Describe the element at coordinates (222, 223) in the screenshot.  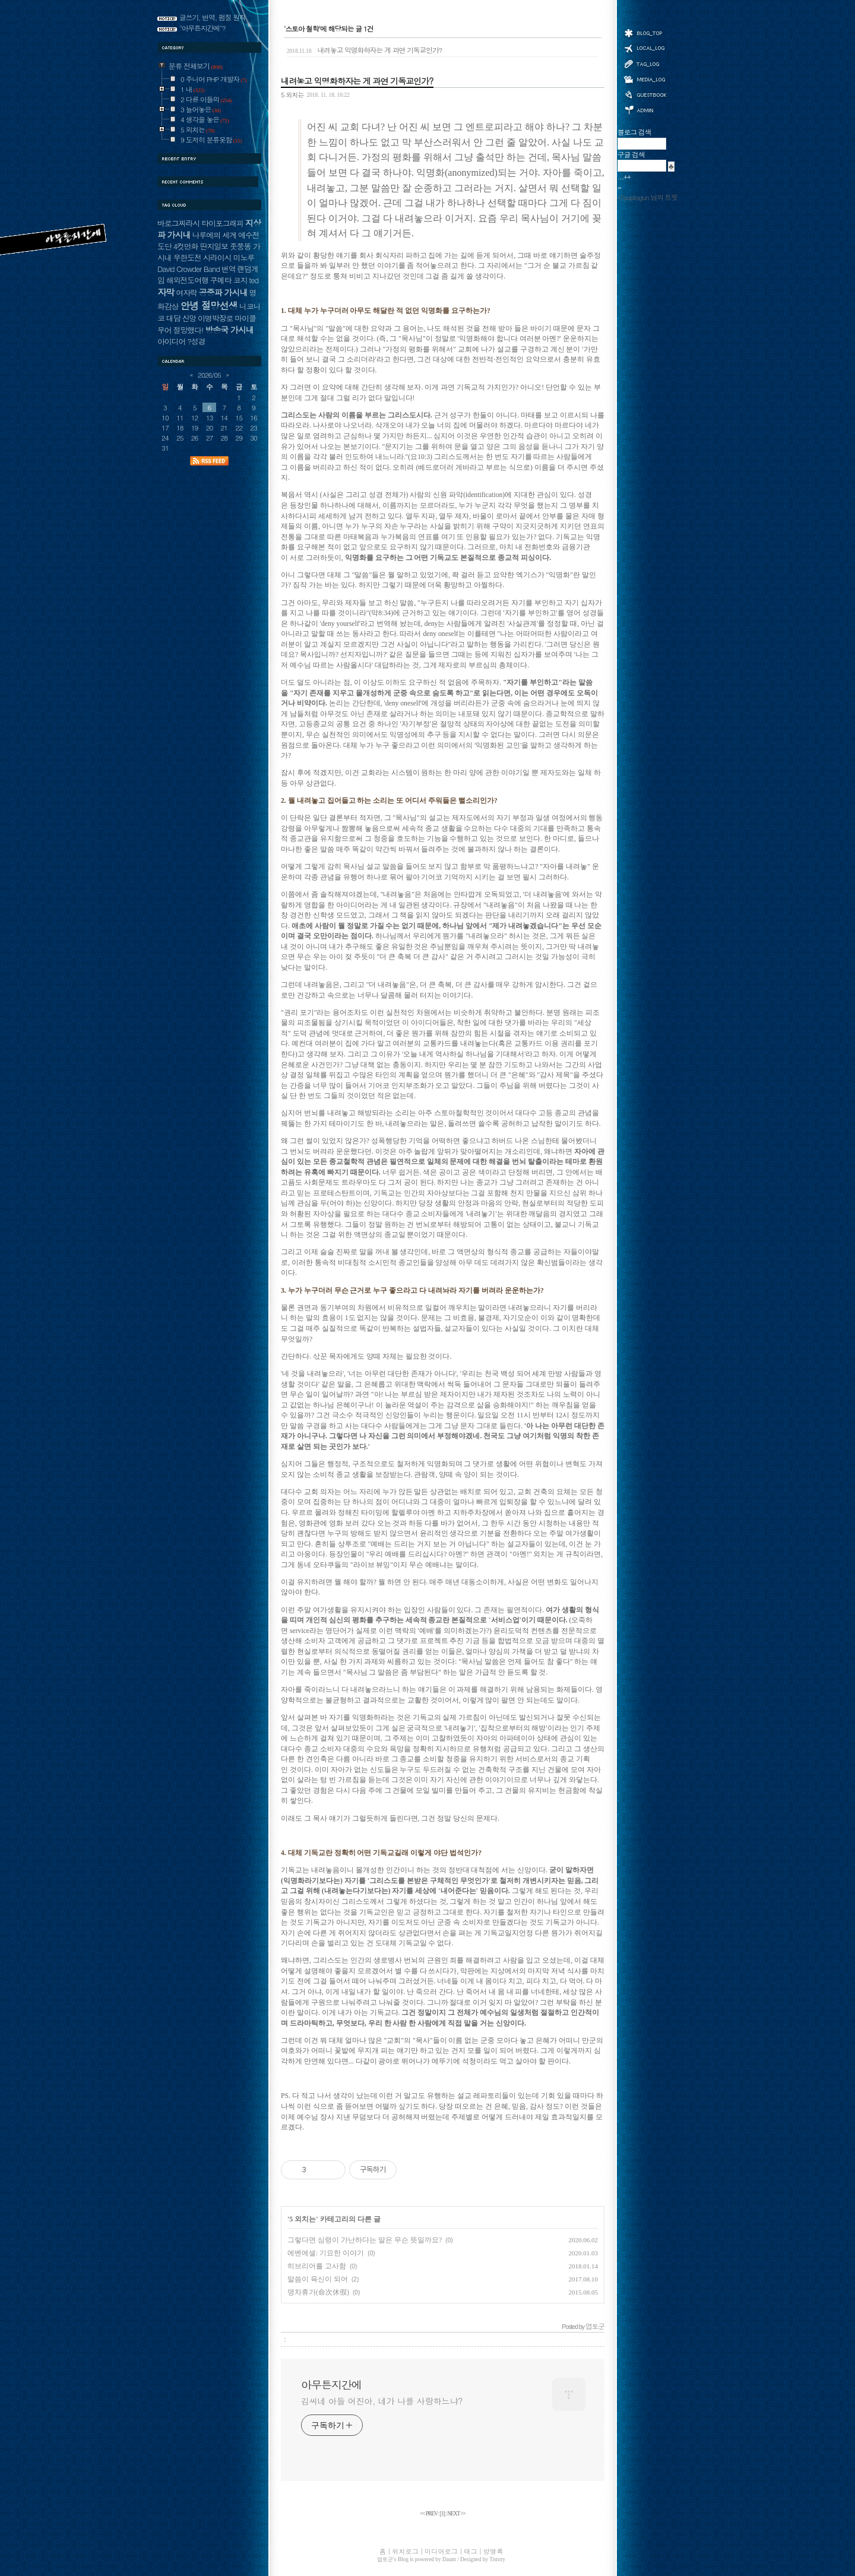
I see `타이포그래피` at that location.